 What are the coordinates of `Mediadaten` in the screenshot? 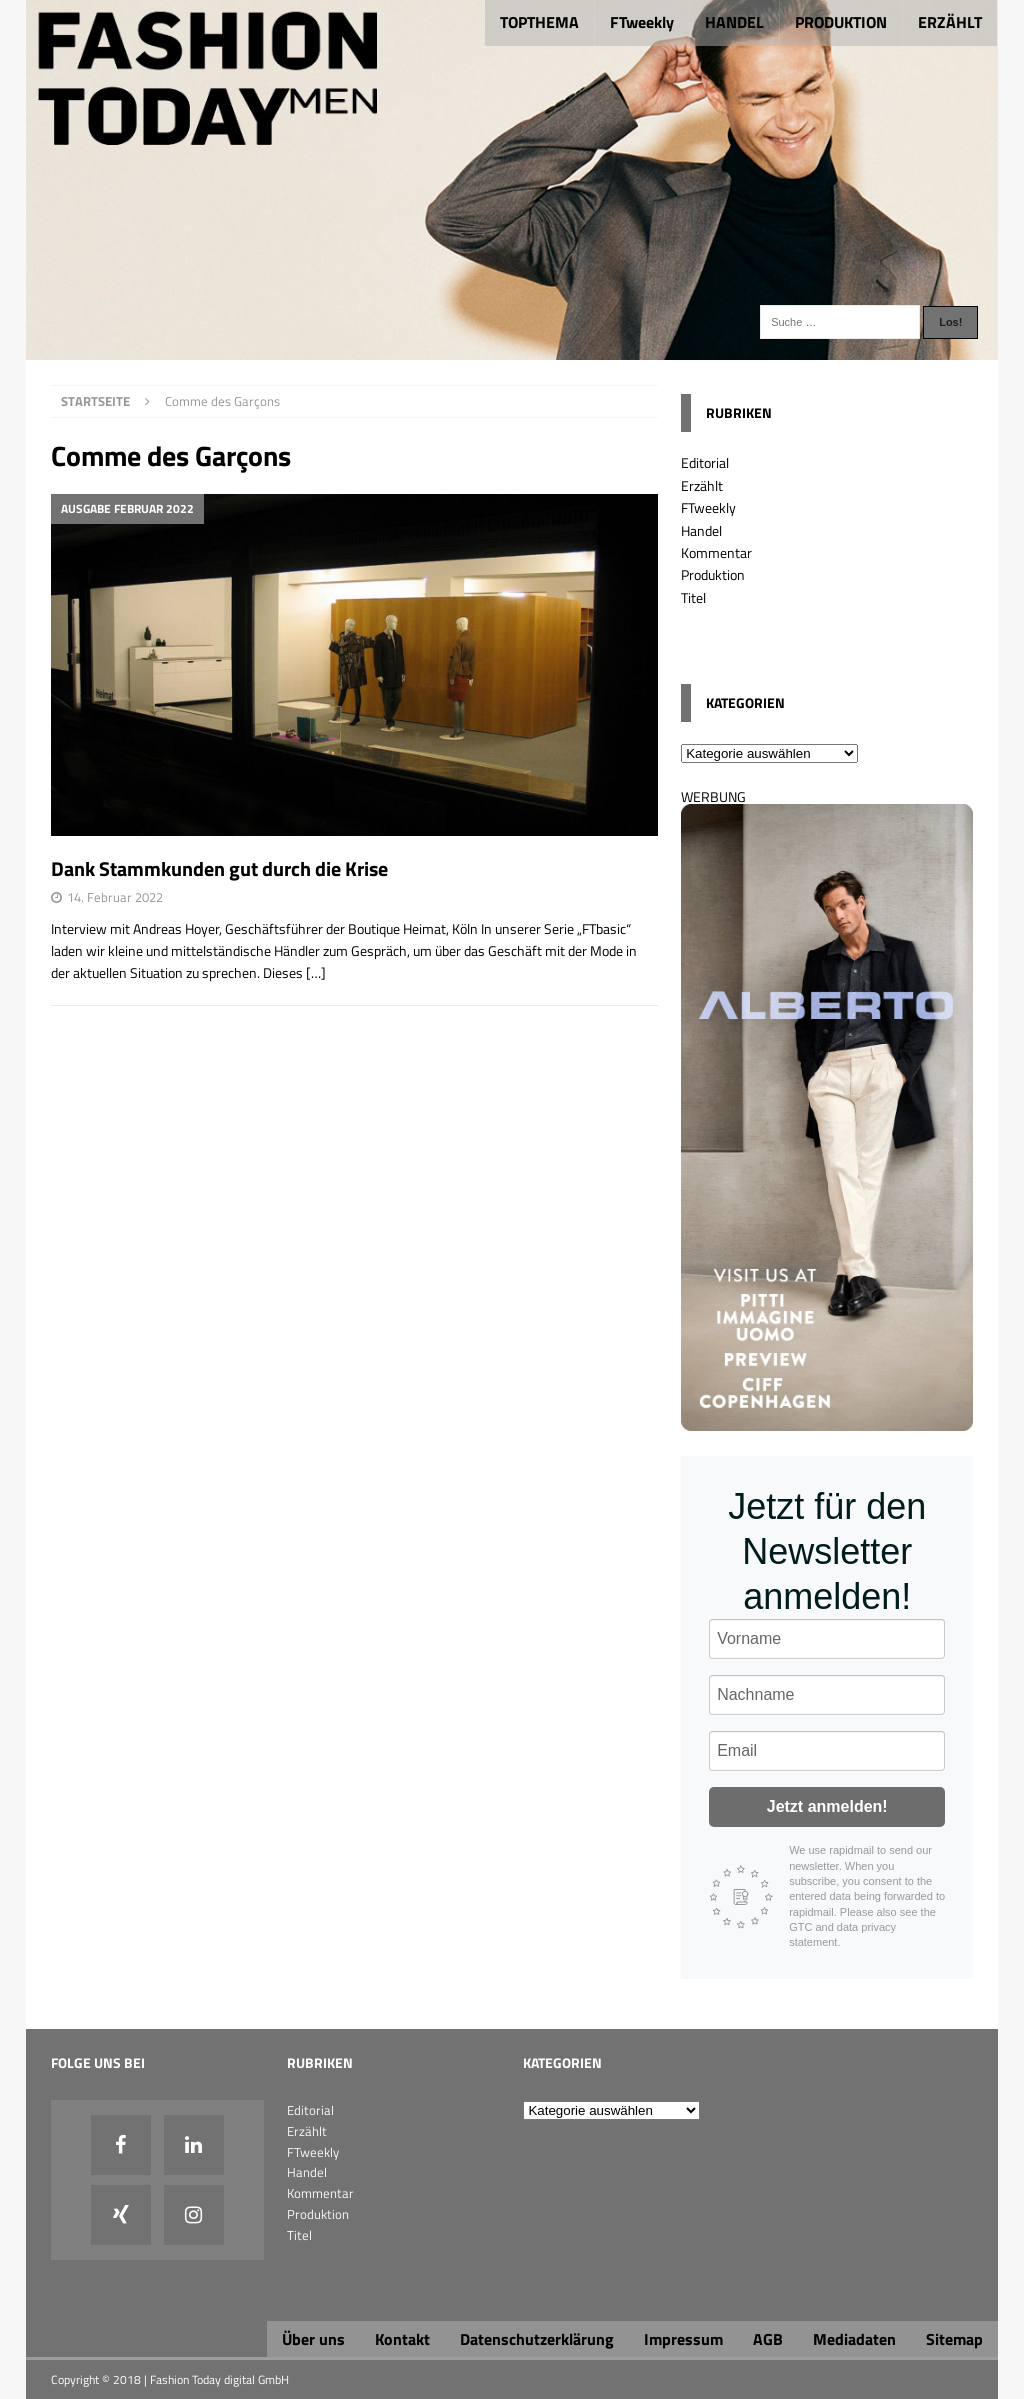 It's located at (854, 2339).